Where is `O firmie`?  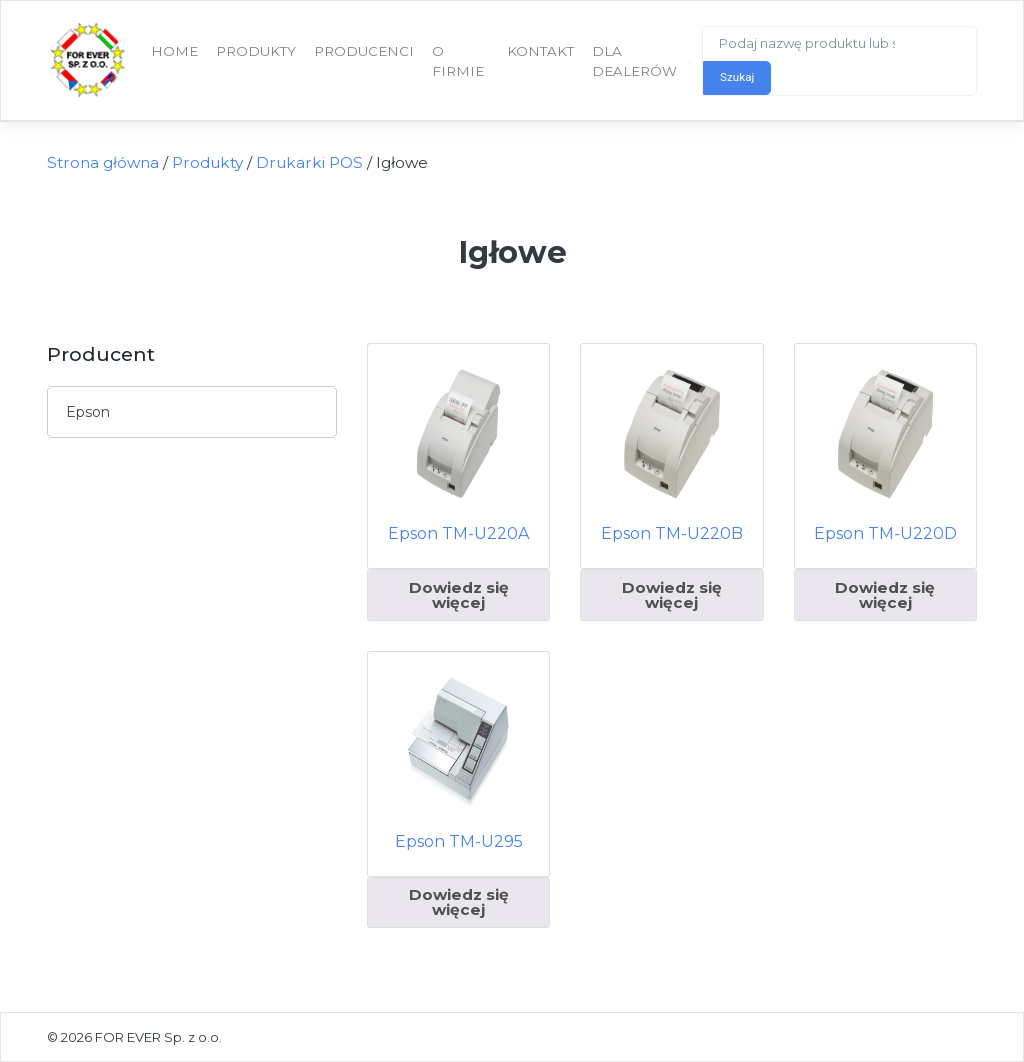 O firmie is located at coordinates (458, 61).